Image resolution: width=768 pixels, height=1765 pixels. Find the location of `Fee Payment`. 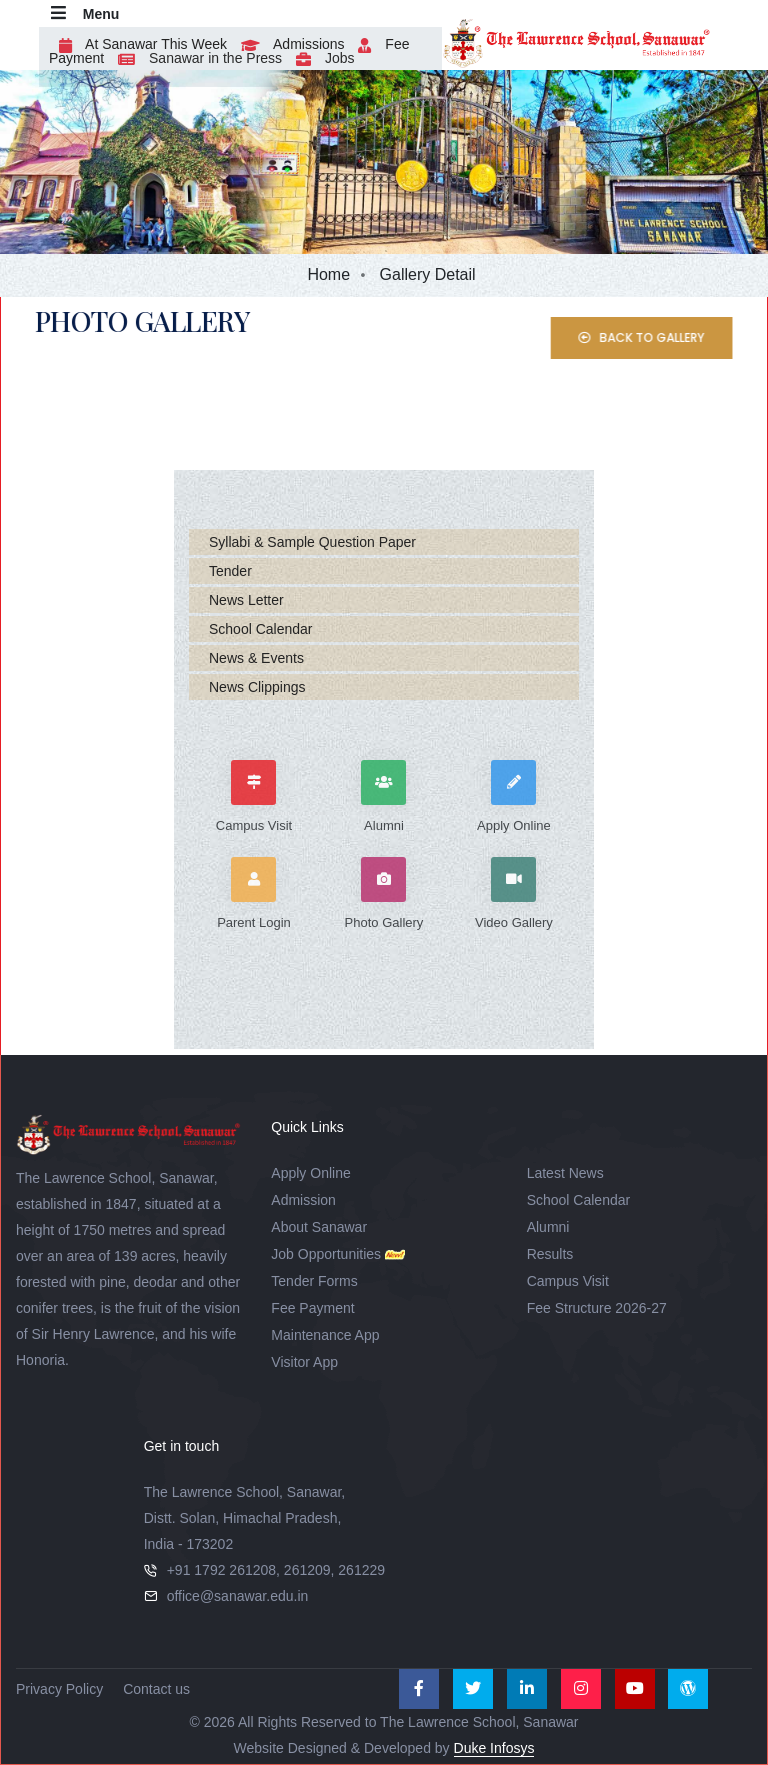

Fee Payment is located at coordinates (312, 1308).